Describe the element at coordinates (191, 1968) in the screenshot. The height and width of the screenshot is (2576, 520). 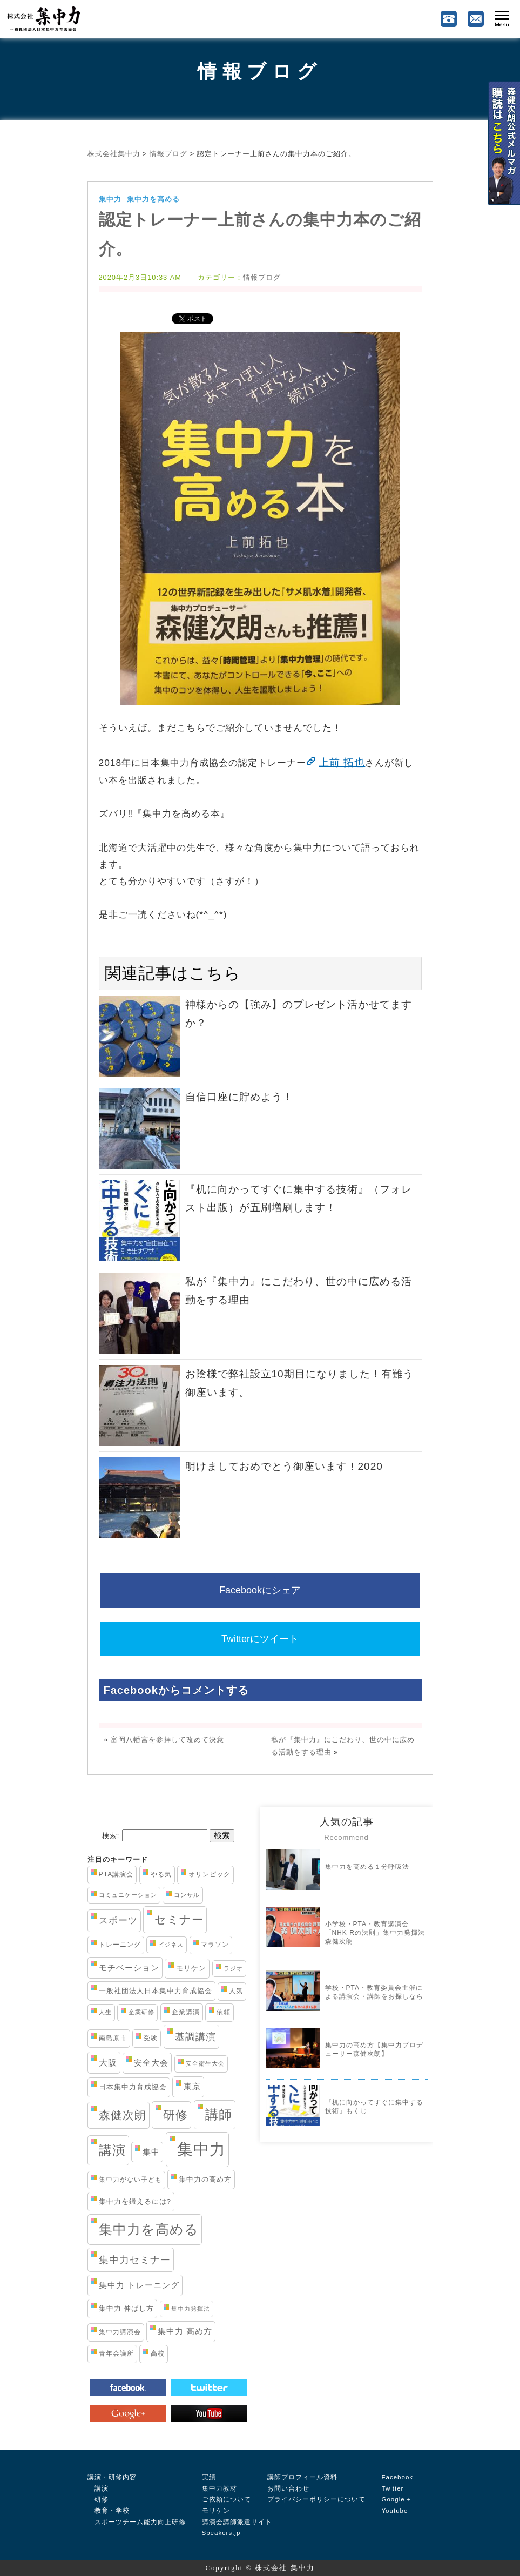
I see `モリケン [モリケン (4個の項目)]` at that location.